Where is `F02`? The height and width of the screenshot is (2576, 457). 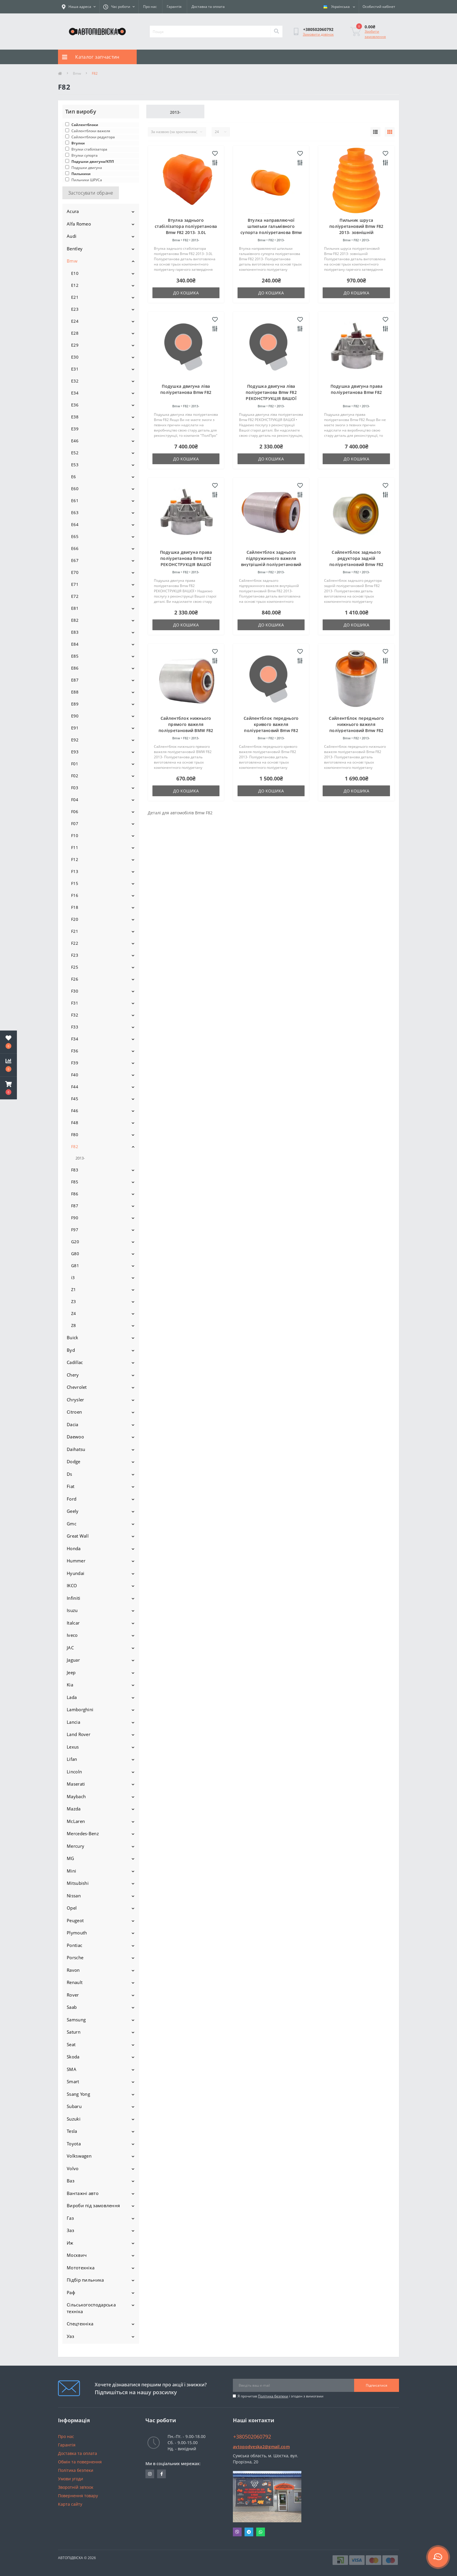 F02 is located at coordinates (74, 775).